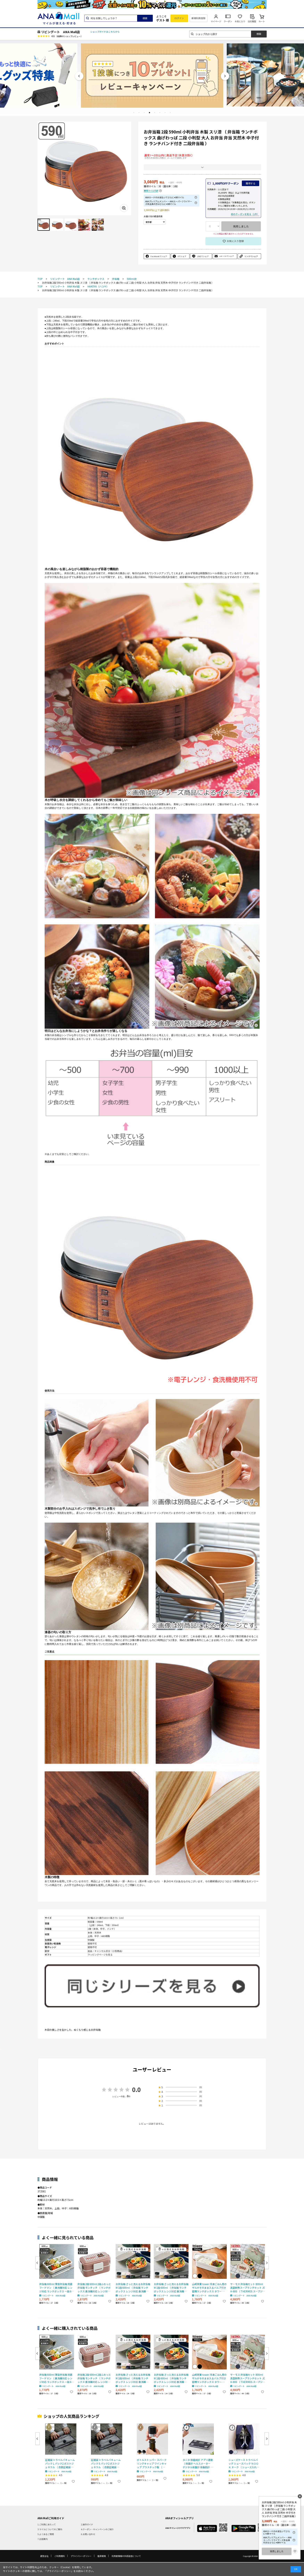 This screenshot has height=2576, width=304. I want to click on 7.出店案内, so click(43, 2538).